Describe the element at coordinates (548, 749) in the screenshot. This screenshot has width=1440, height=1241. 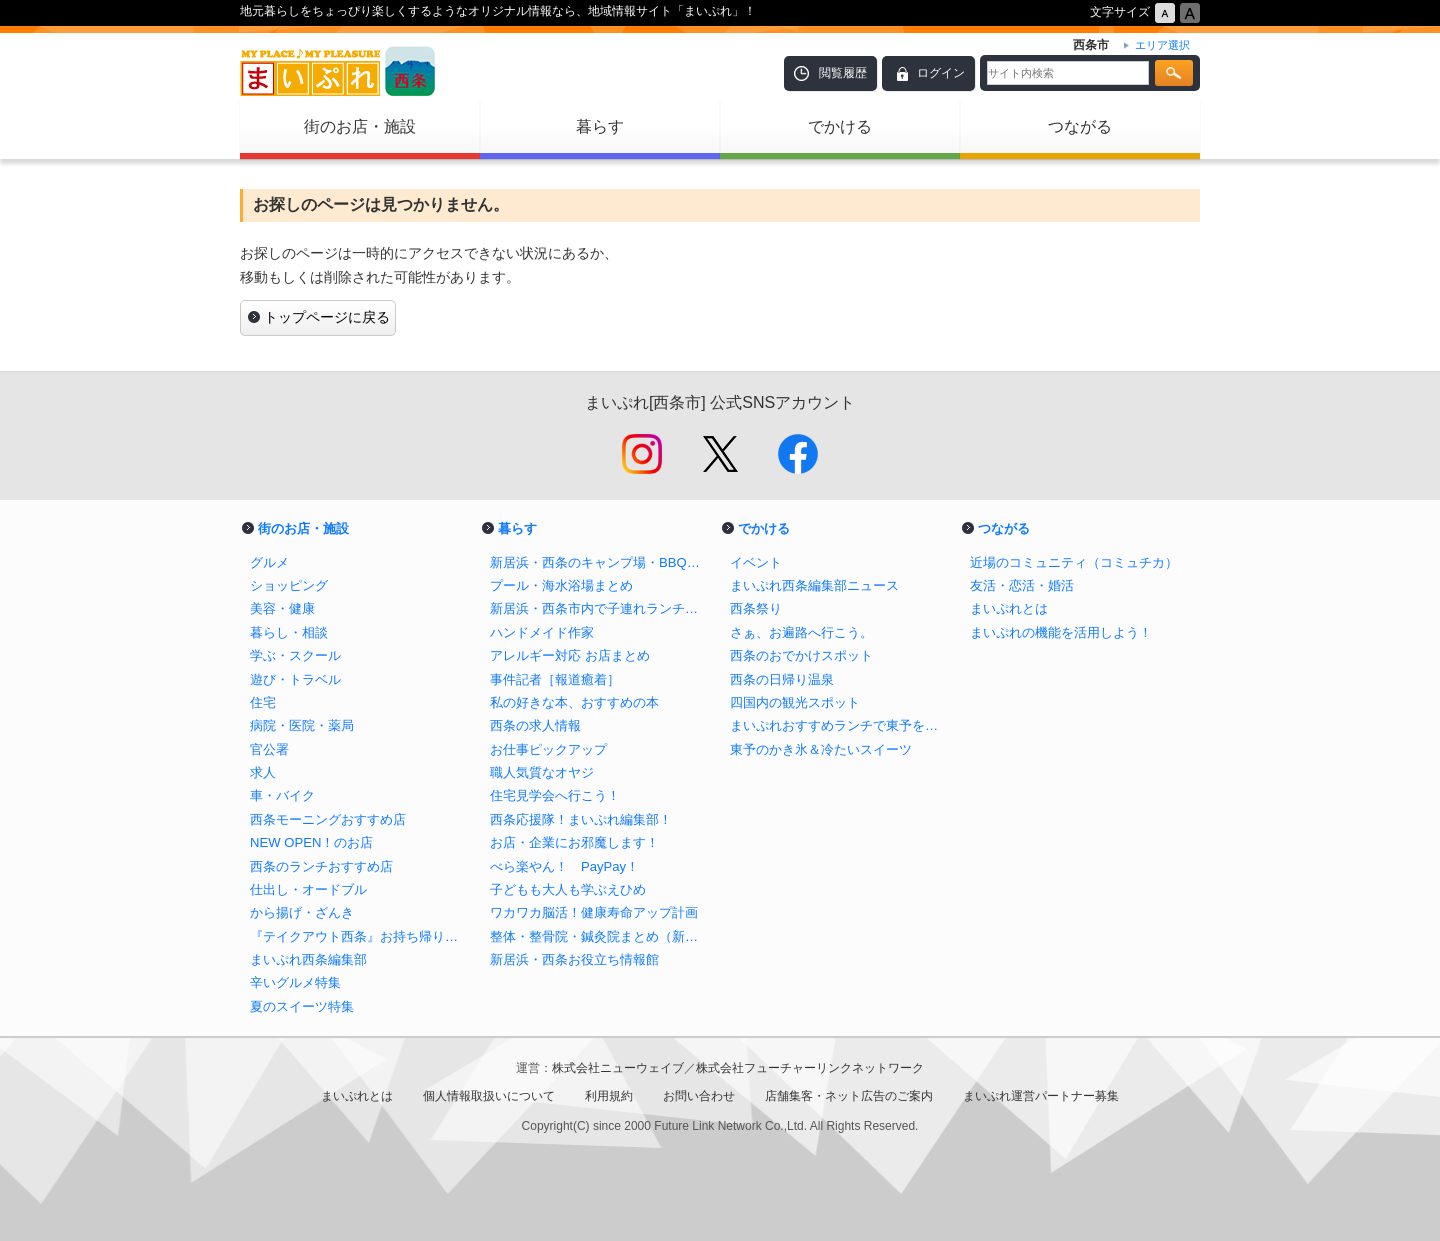
I see `お仕事ピックアップ` at that location.